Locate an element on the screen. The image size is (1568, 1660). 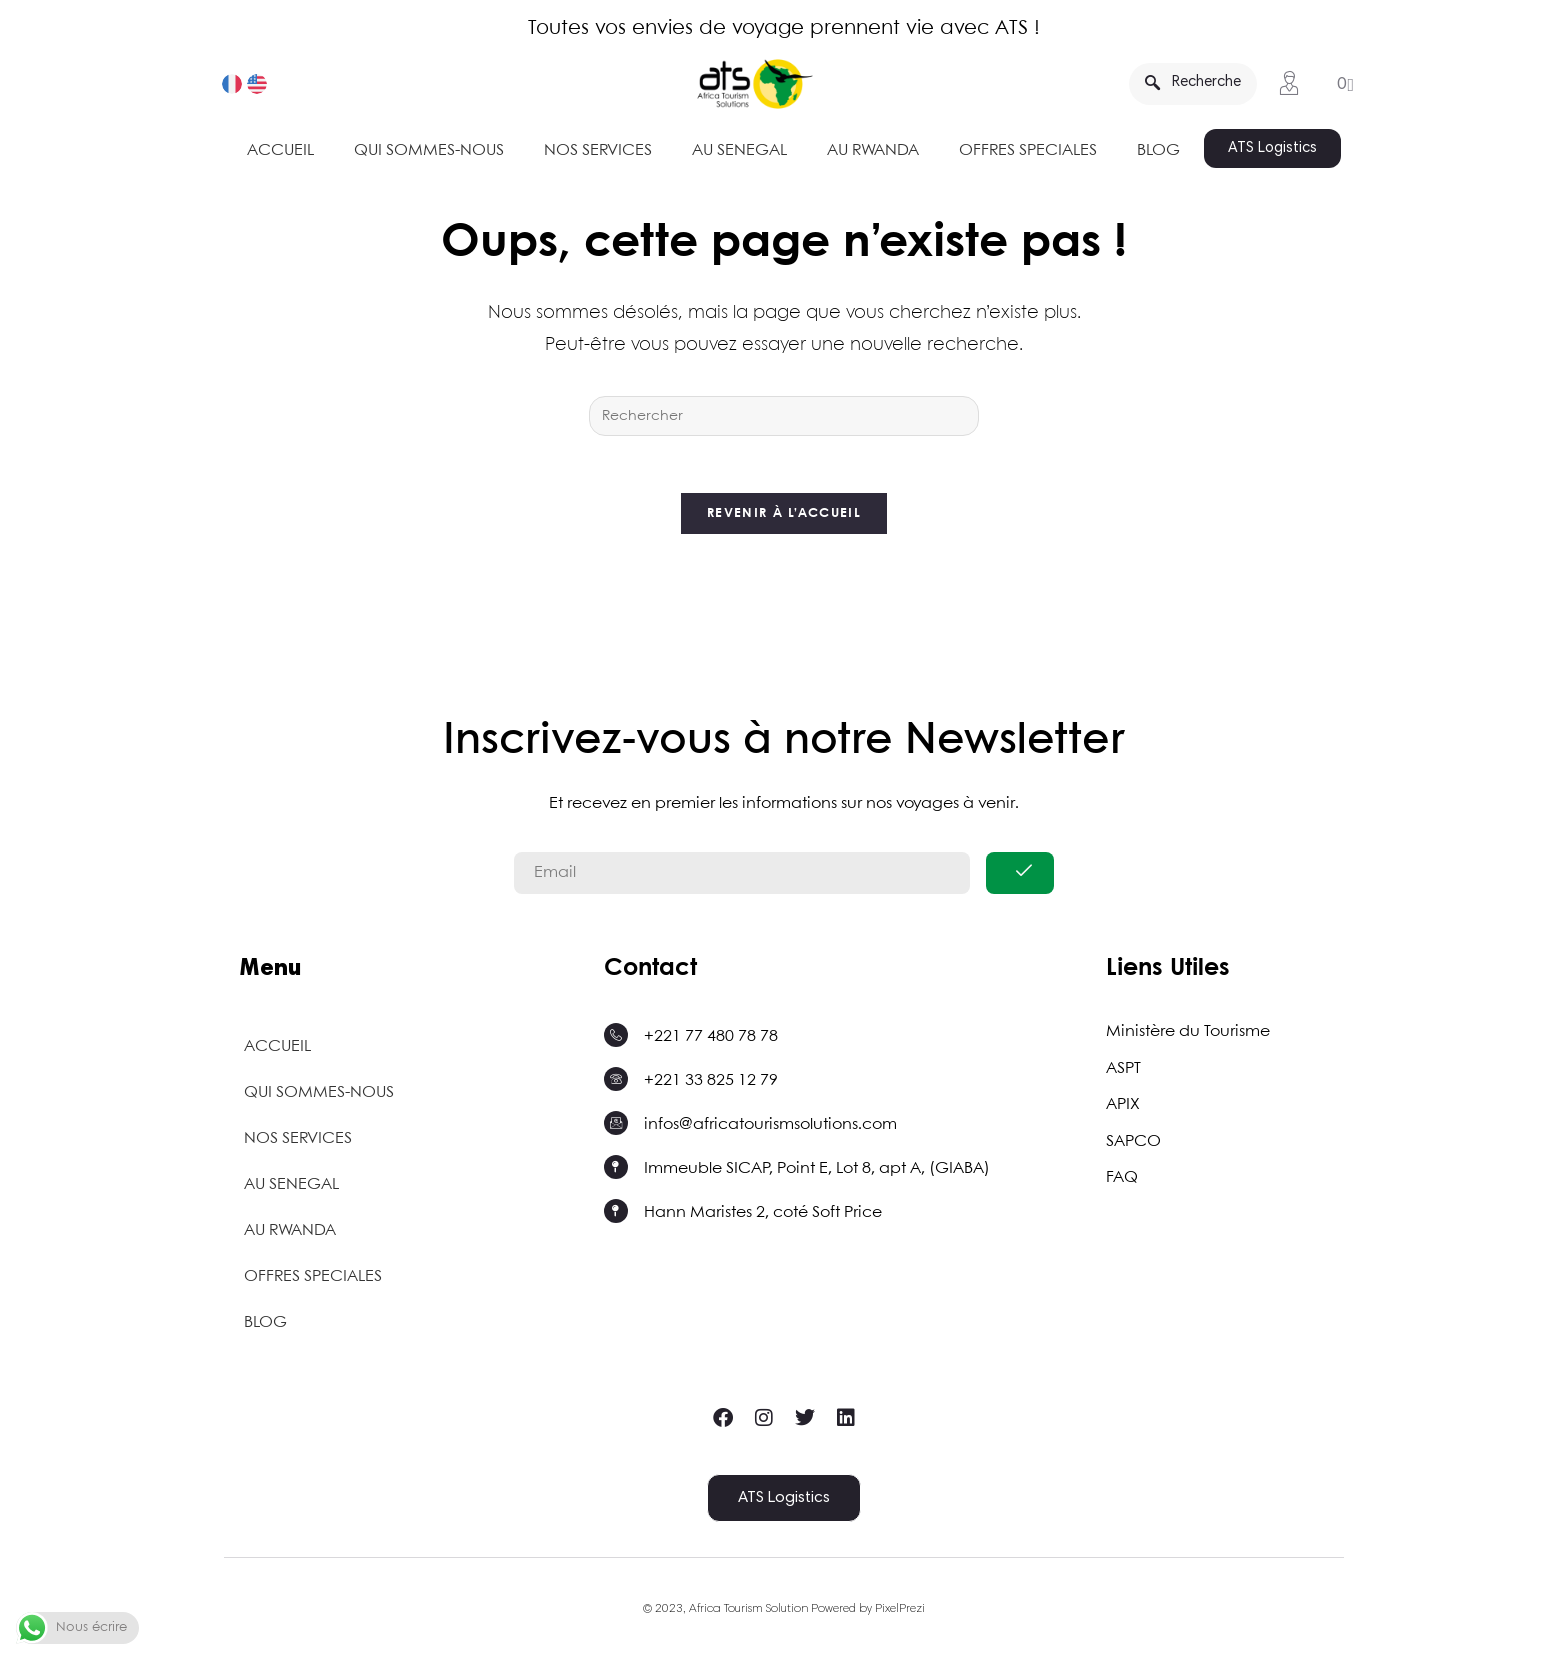
infos@africatourismsolutions.com is located at coordinates (770, 1129).